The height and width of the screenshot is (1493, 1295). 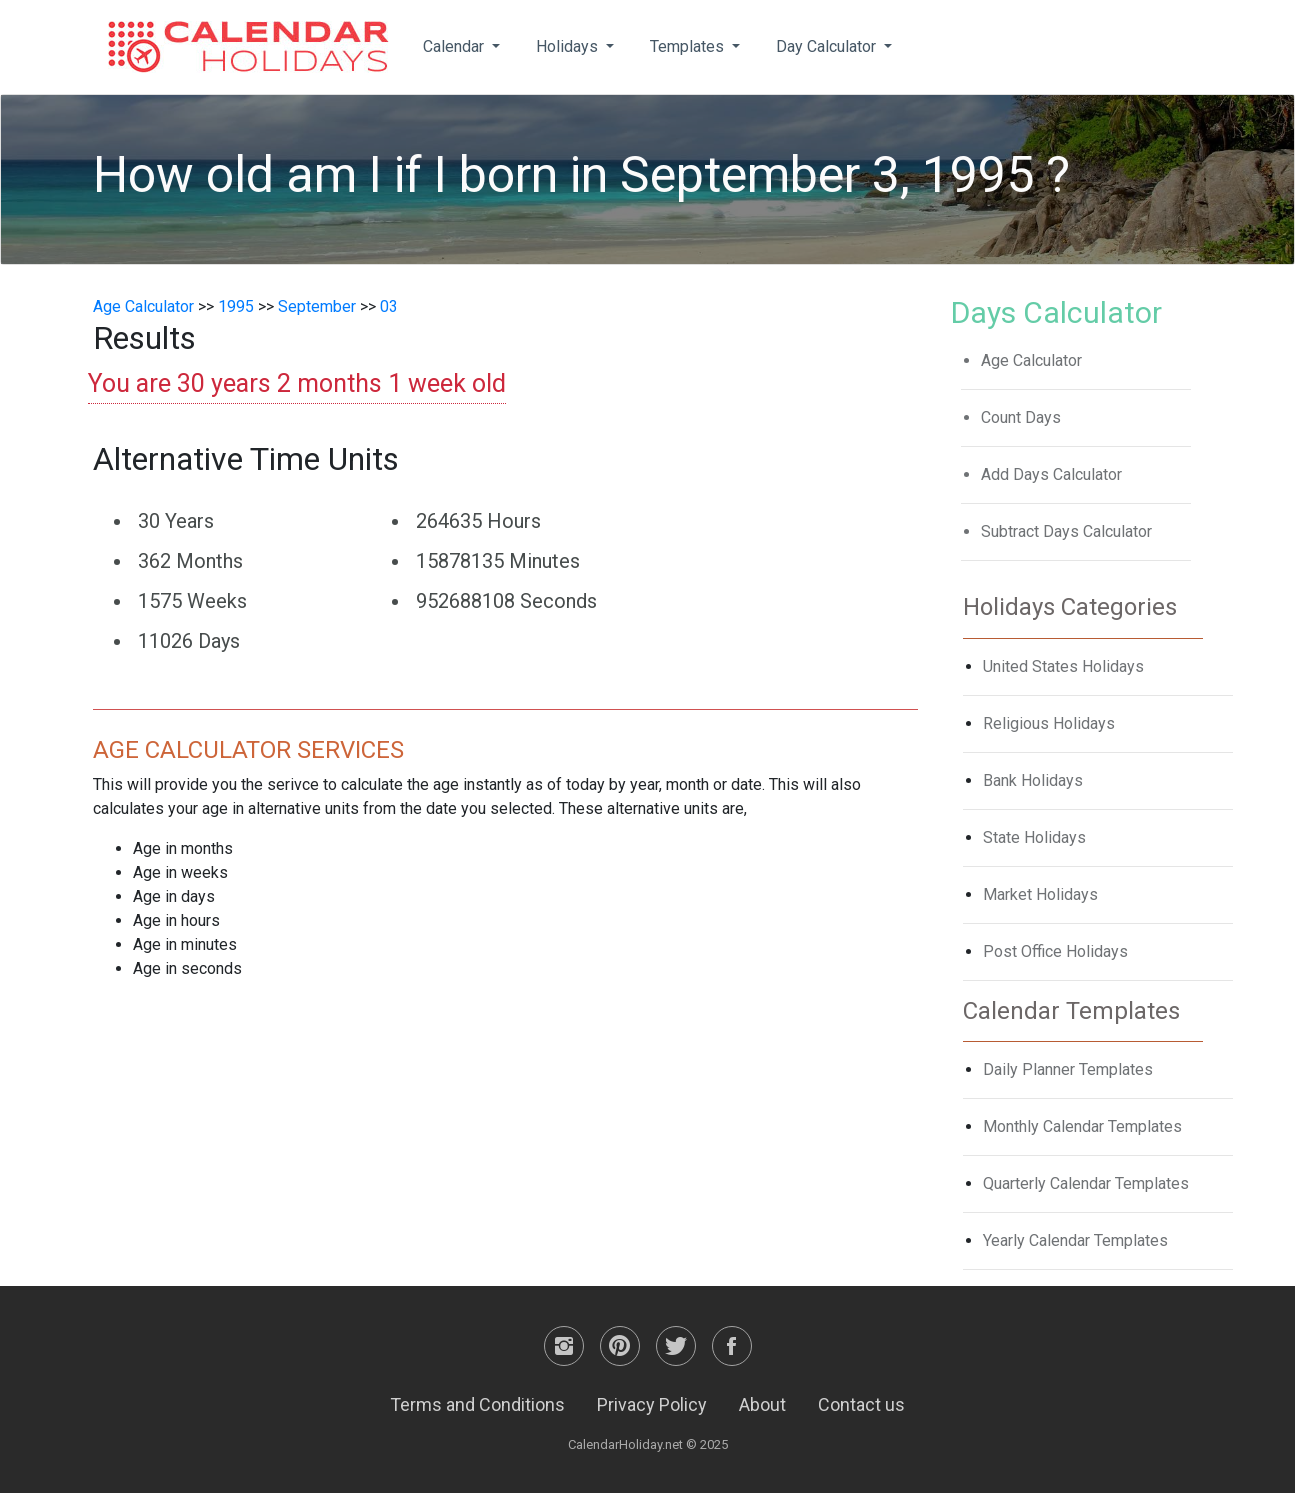 What do you see at coordinates (861, 1404) in the screenshot?
I see `Contact us` at bounding box center [861, 1404].